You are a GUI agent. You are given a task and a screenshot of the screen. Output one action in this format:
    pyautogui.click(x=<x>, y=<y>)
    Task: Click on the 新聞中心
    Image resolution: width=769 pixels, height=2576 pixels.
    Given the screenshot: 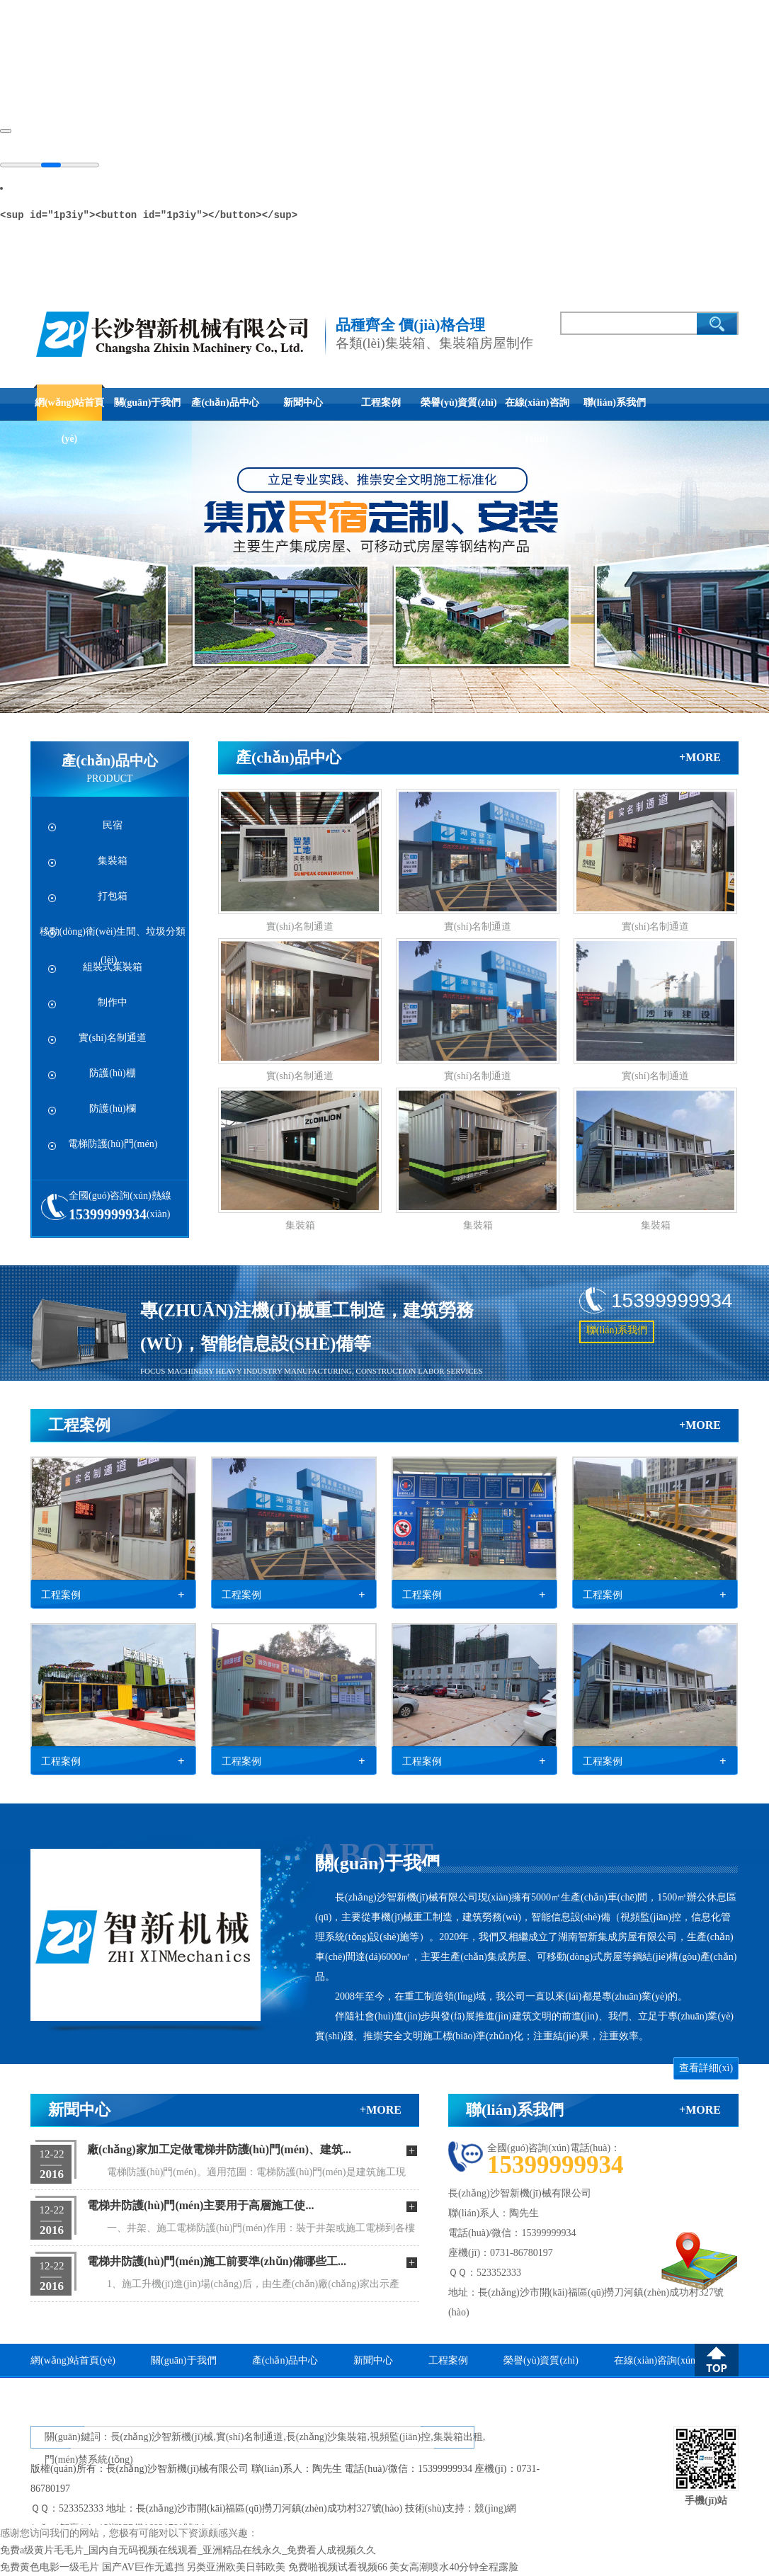 What is the action you would take?
    pyautogui.click(x=303, y=402)
    